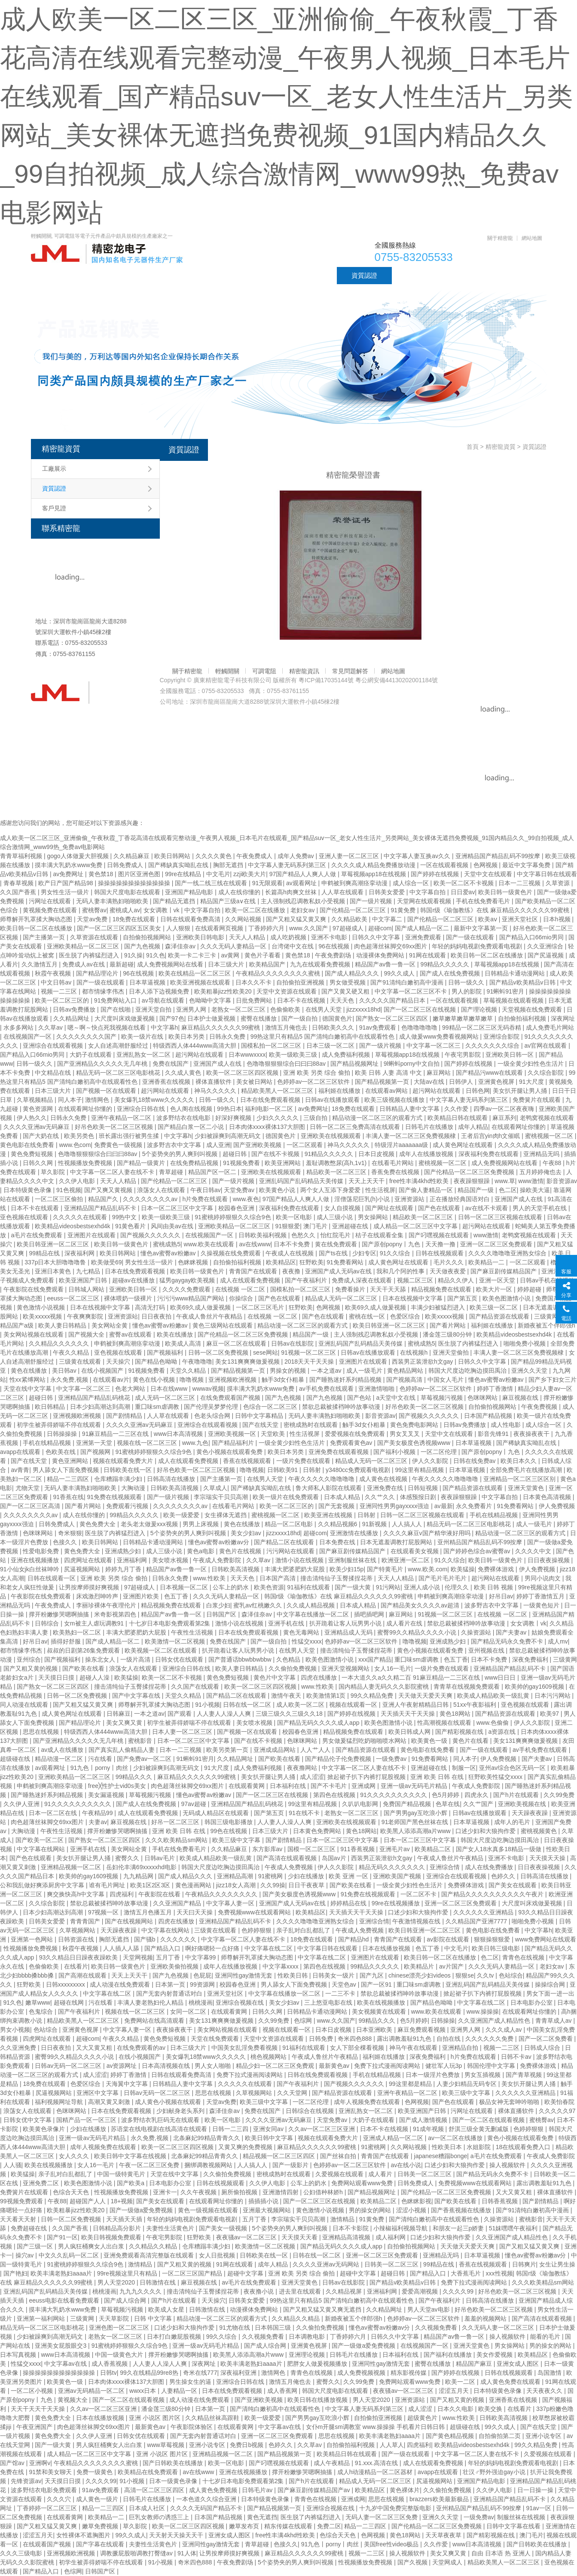 The height and width of the screenshot is (2576, 577). Describe the element at coordinates (338, 1524) in the screenshot. I see `久久精品视频6` at that location.